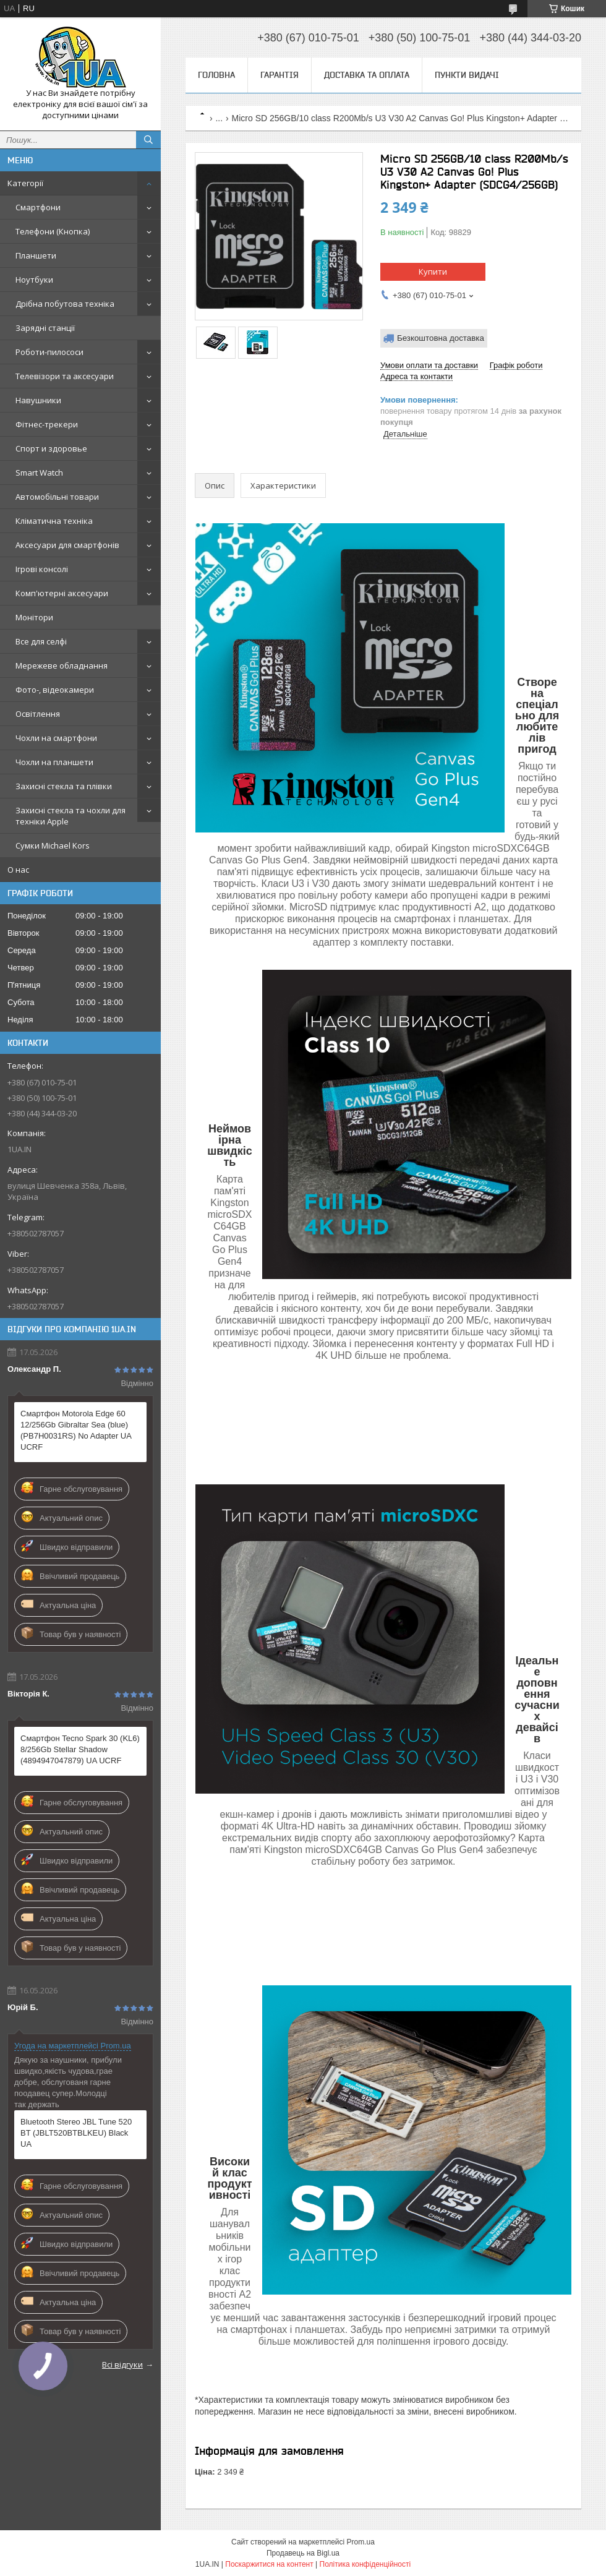 The width and height of the screenshot is (606, 2576). I want to click on Все для селфі, so click(41, 641).